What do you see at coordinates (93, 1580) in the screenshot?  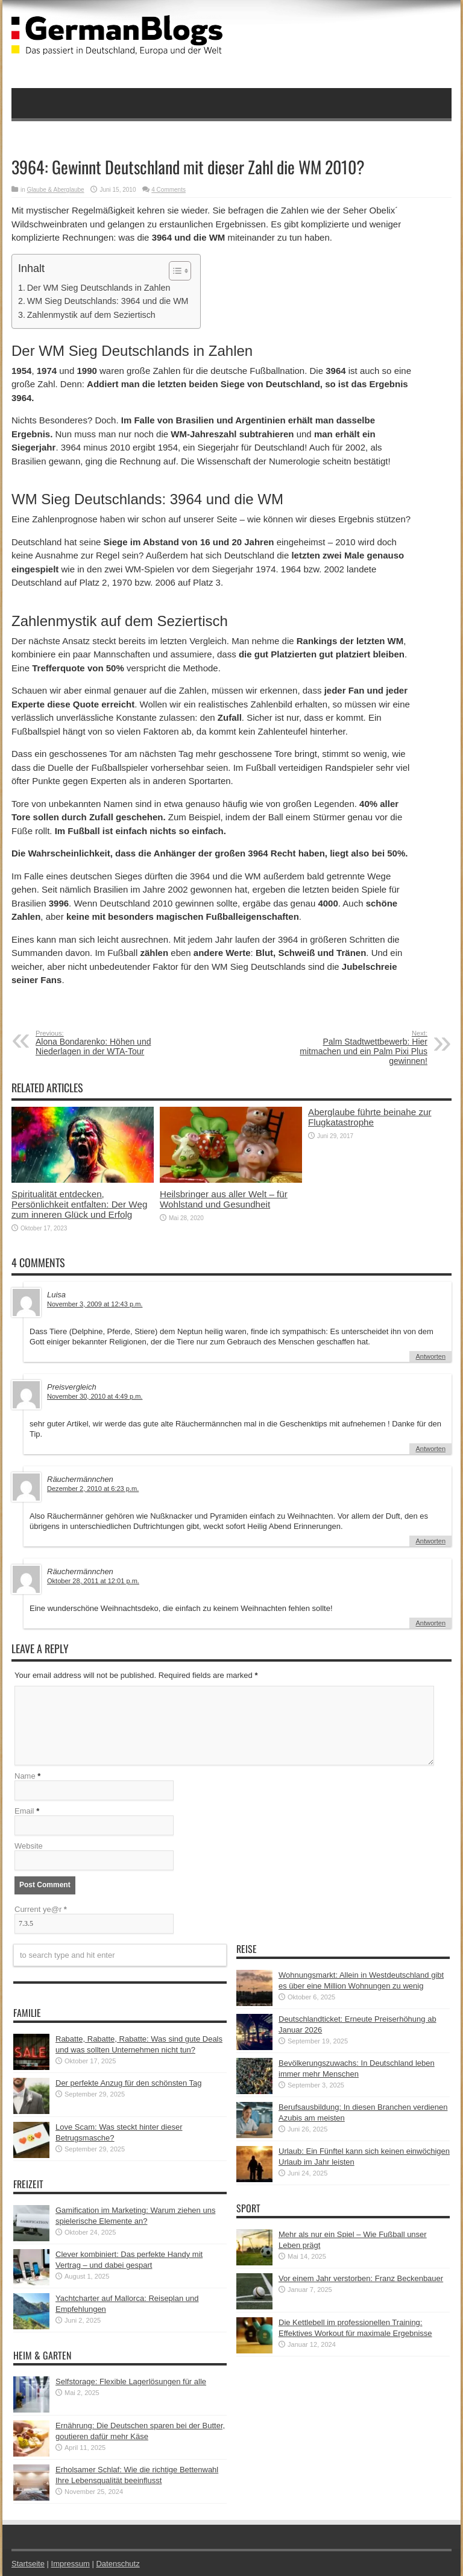 I see `Oktober 28, 2011 at 12:01 p.m.` at bounding box center [93, 1580].